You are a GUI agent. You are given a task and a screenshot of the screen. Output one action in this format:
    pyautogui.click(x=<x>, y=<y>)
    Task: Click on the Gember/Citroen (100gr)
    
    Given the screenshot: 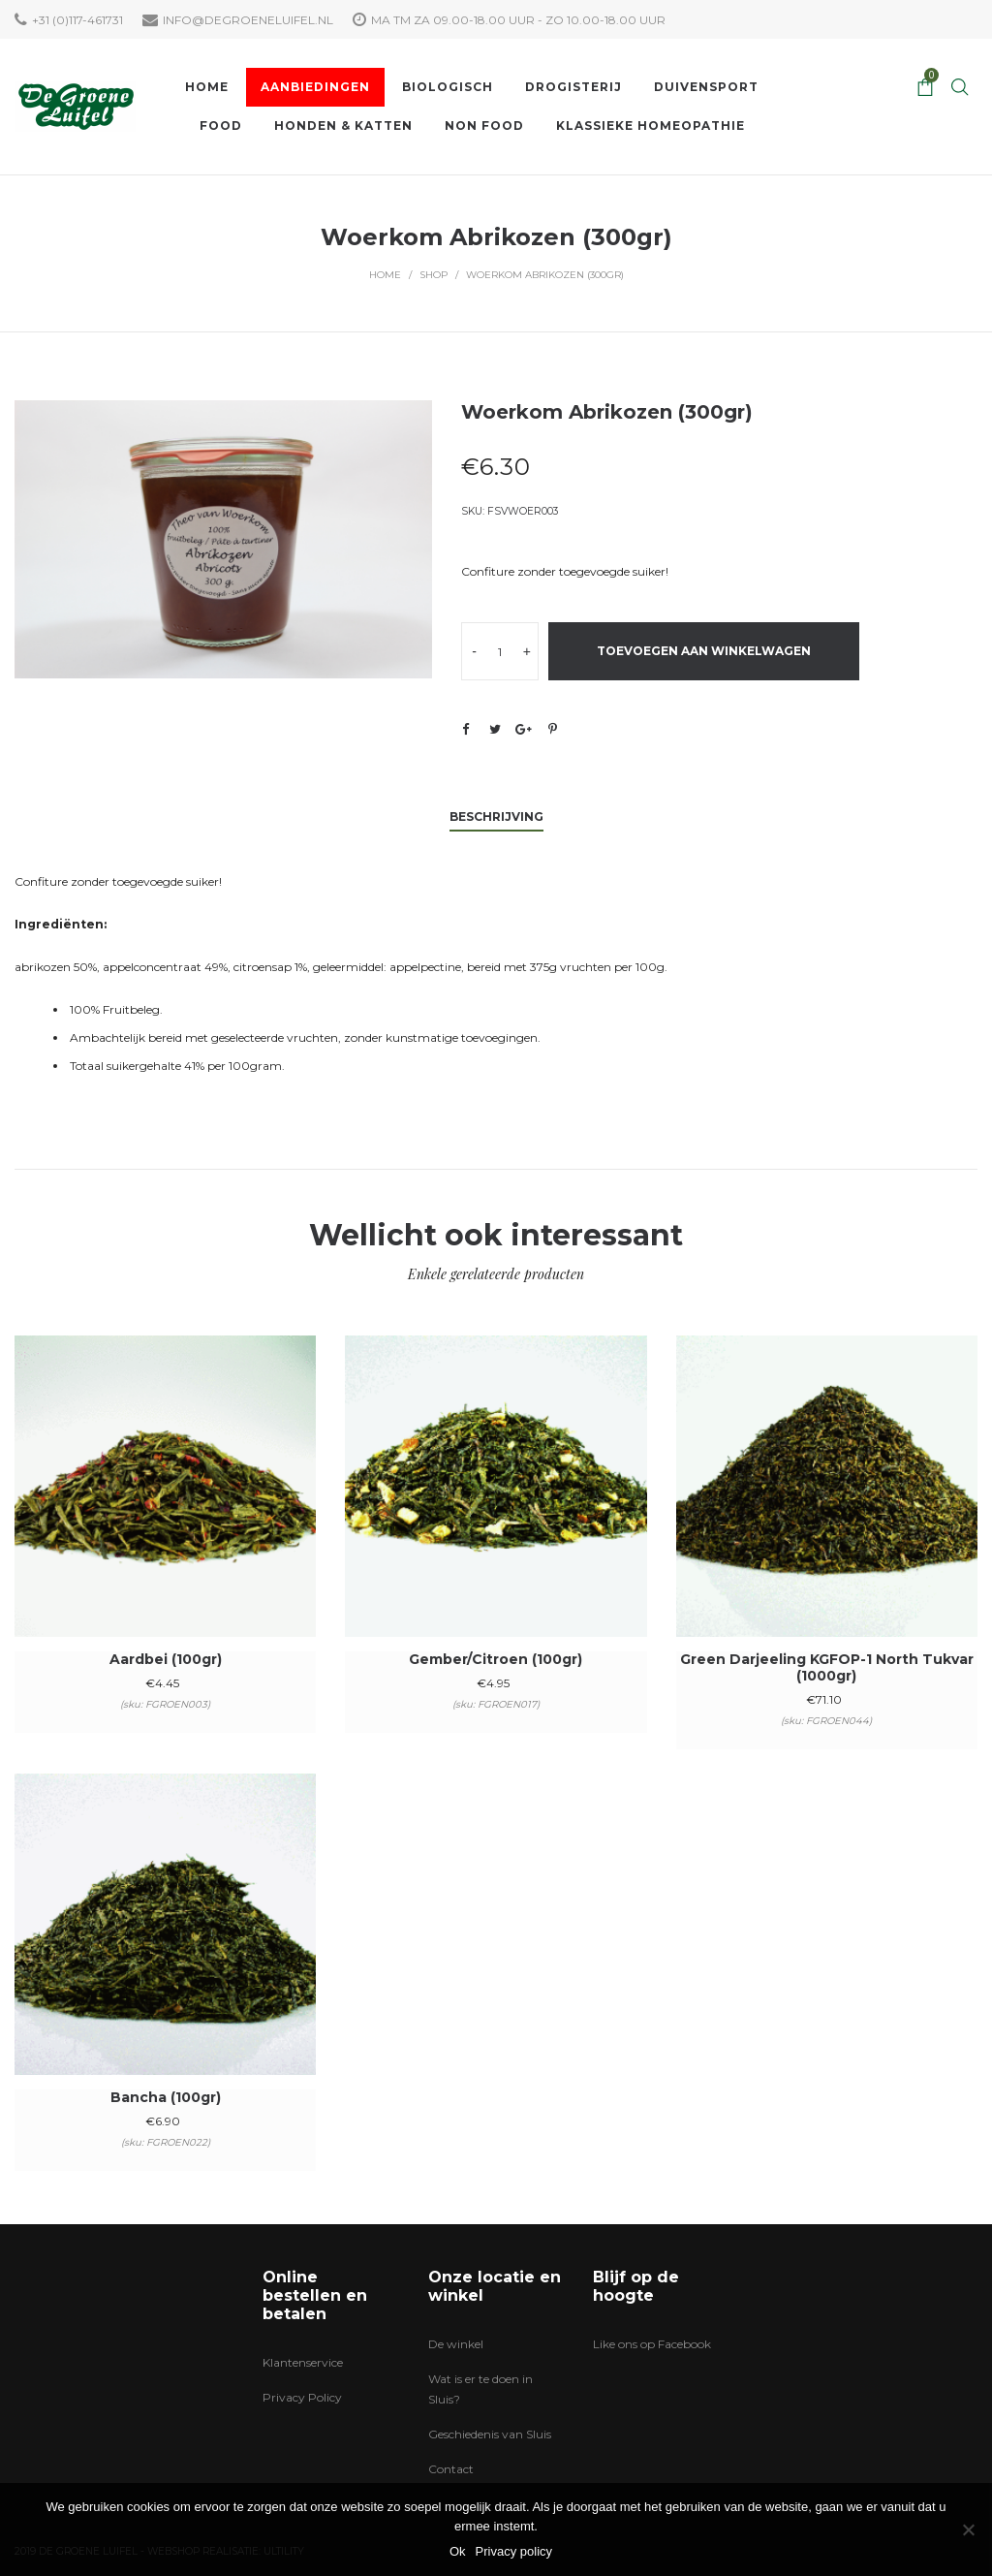 What is the action you would take?
    pyautogui.click(x=495, y=1659)
    